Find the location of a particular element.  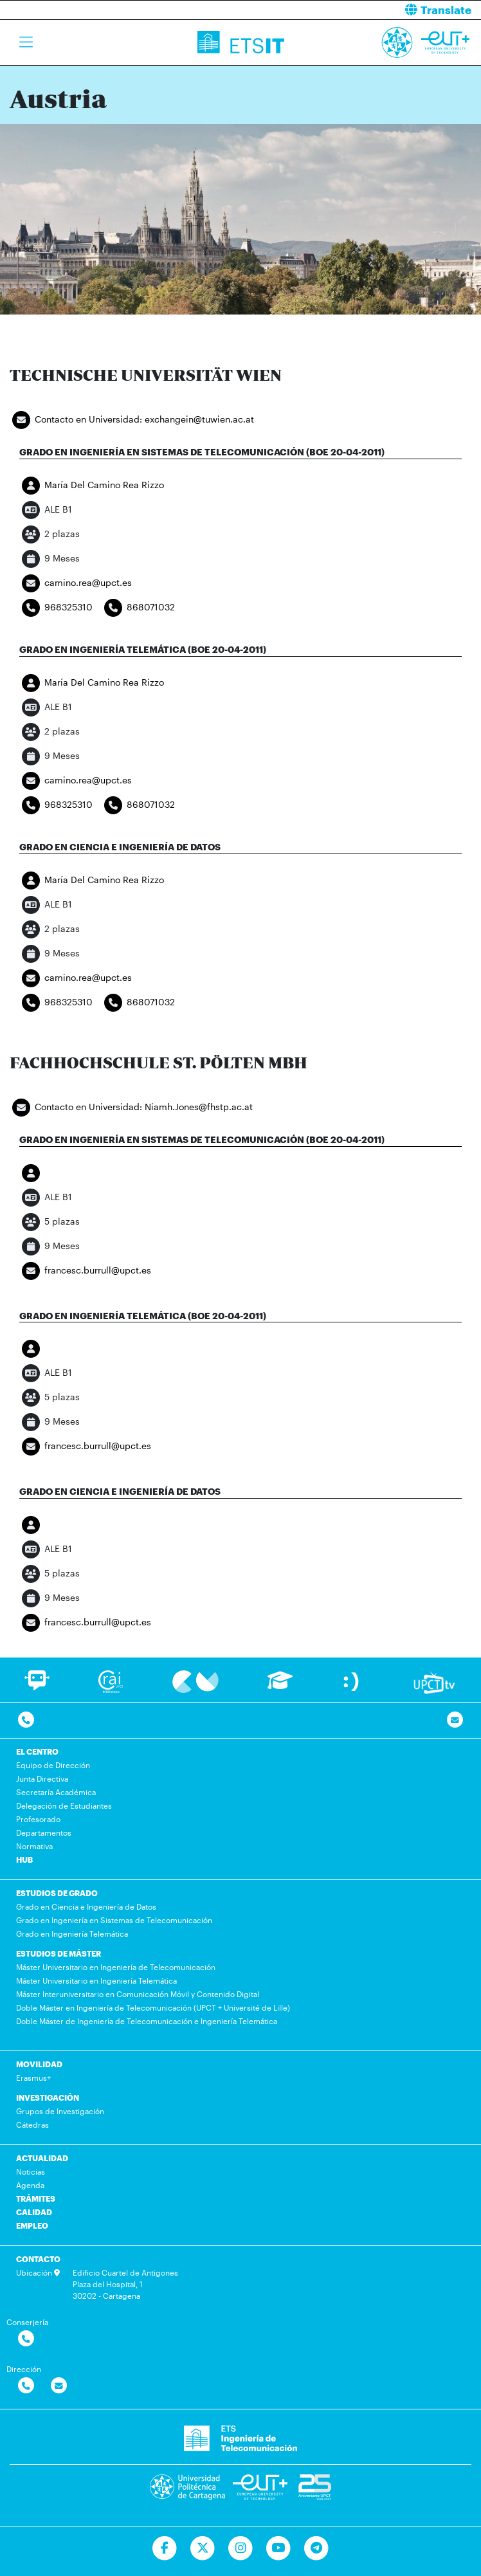

Departamentos is located at coordinates (43, 1832).